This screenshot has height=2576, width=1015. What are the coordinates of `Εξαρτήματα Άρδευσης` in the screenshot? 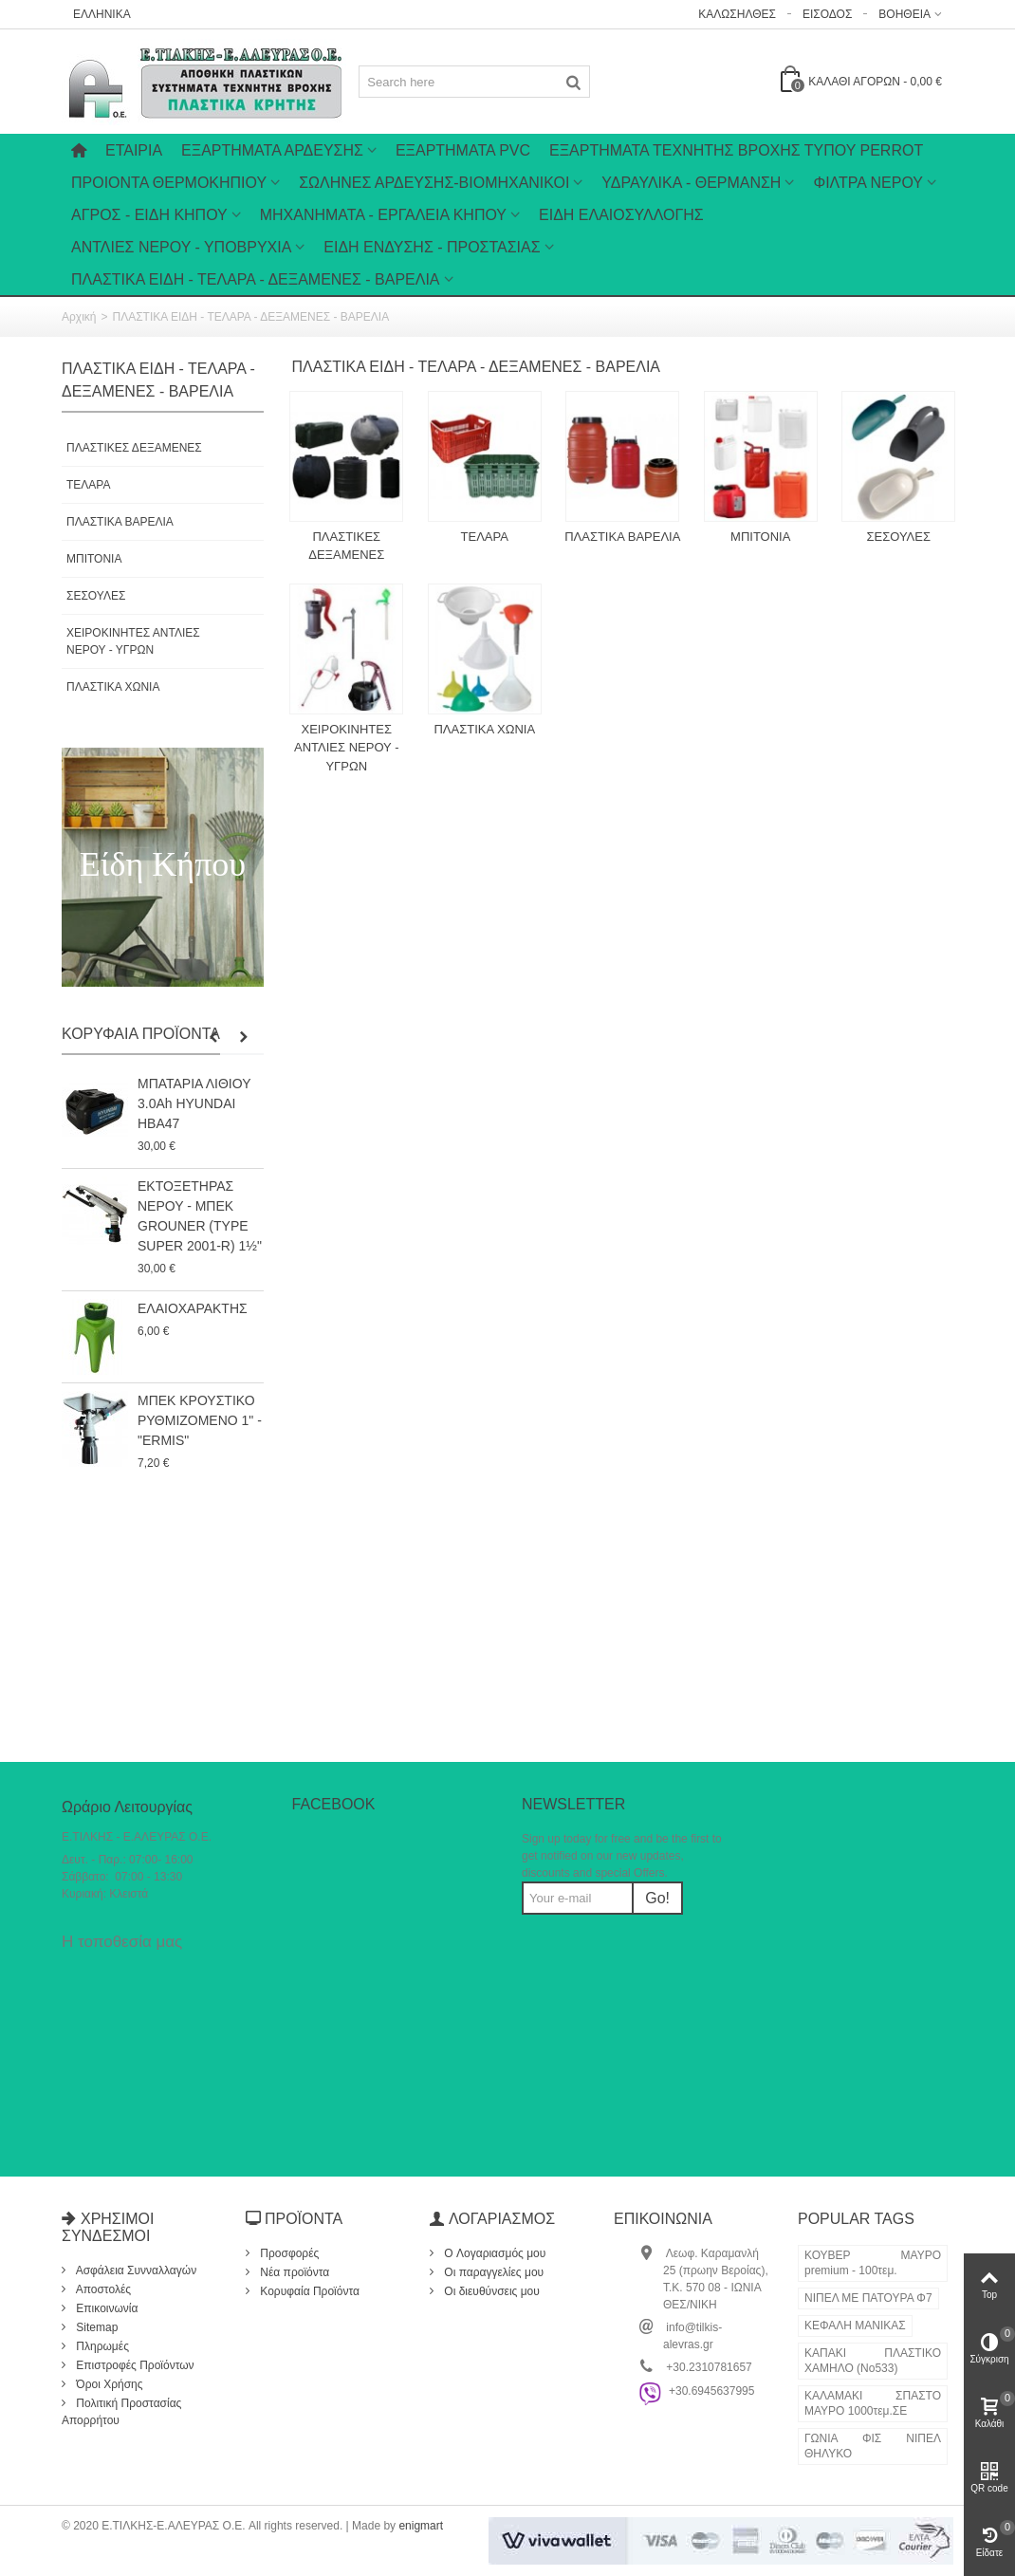 It's located at (272, 150).